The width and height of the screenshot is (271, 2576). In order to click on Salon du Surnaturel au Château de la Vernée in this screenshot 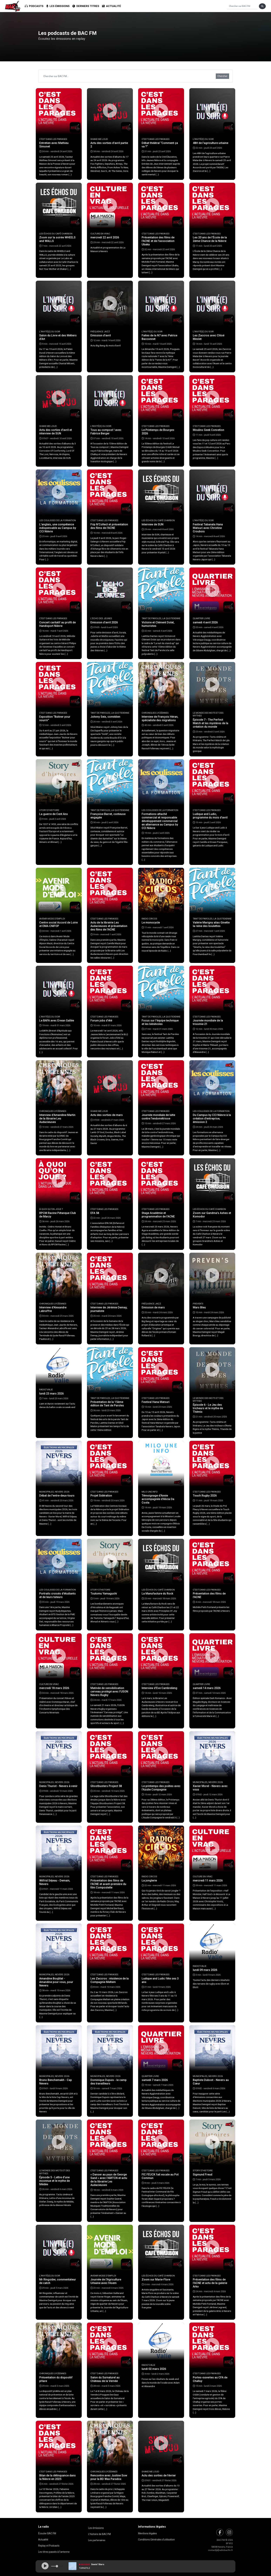, I will do `click(105, 2379)`.